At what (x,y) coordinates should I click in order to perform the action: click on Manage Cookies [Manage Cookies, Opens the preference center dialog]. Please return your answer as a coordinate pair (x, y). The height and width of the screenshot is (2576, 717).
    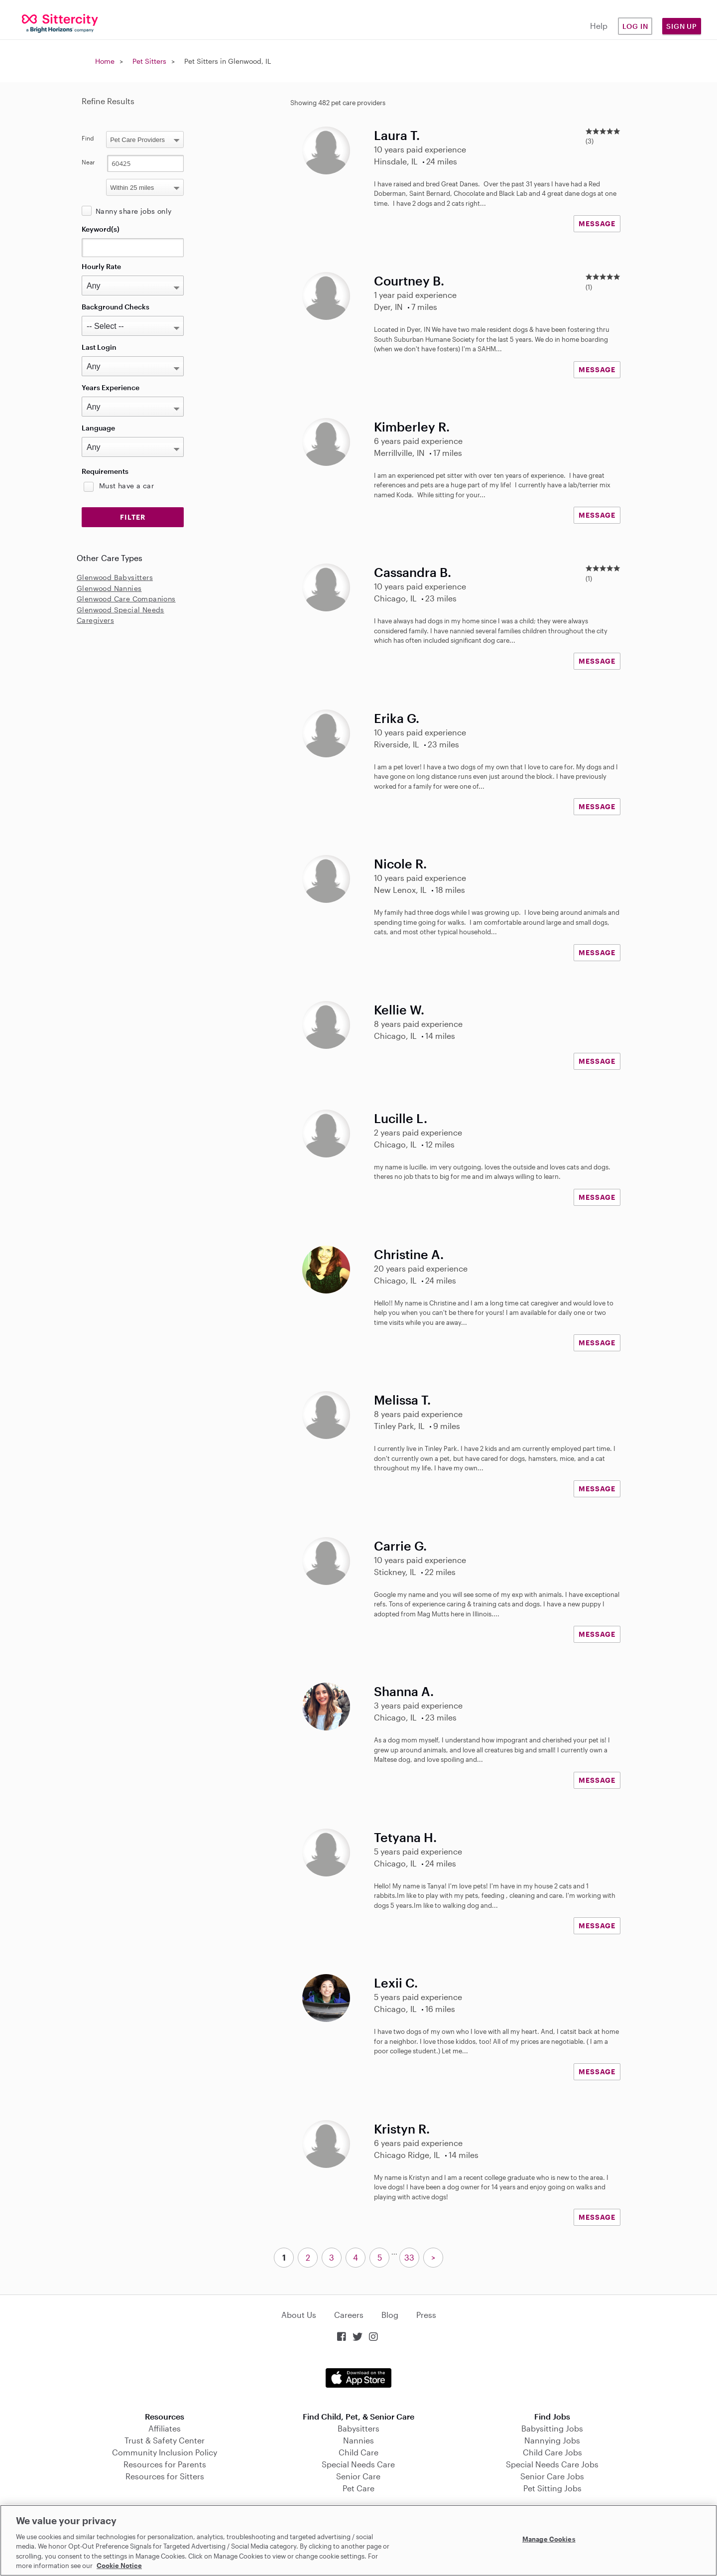
    Looking at the image, I should click on (549, 2539).